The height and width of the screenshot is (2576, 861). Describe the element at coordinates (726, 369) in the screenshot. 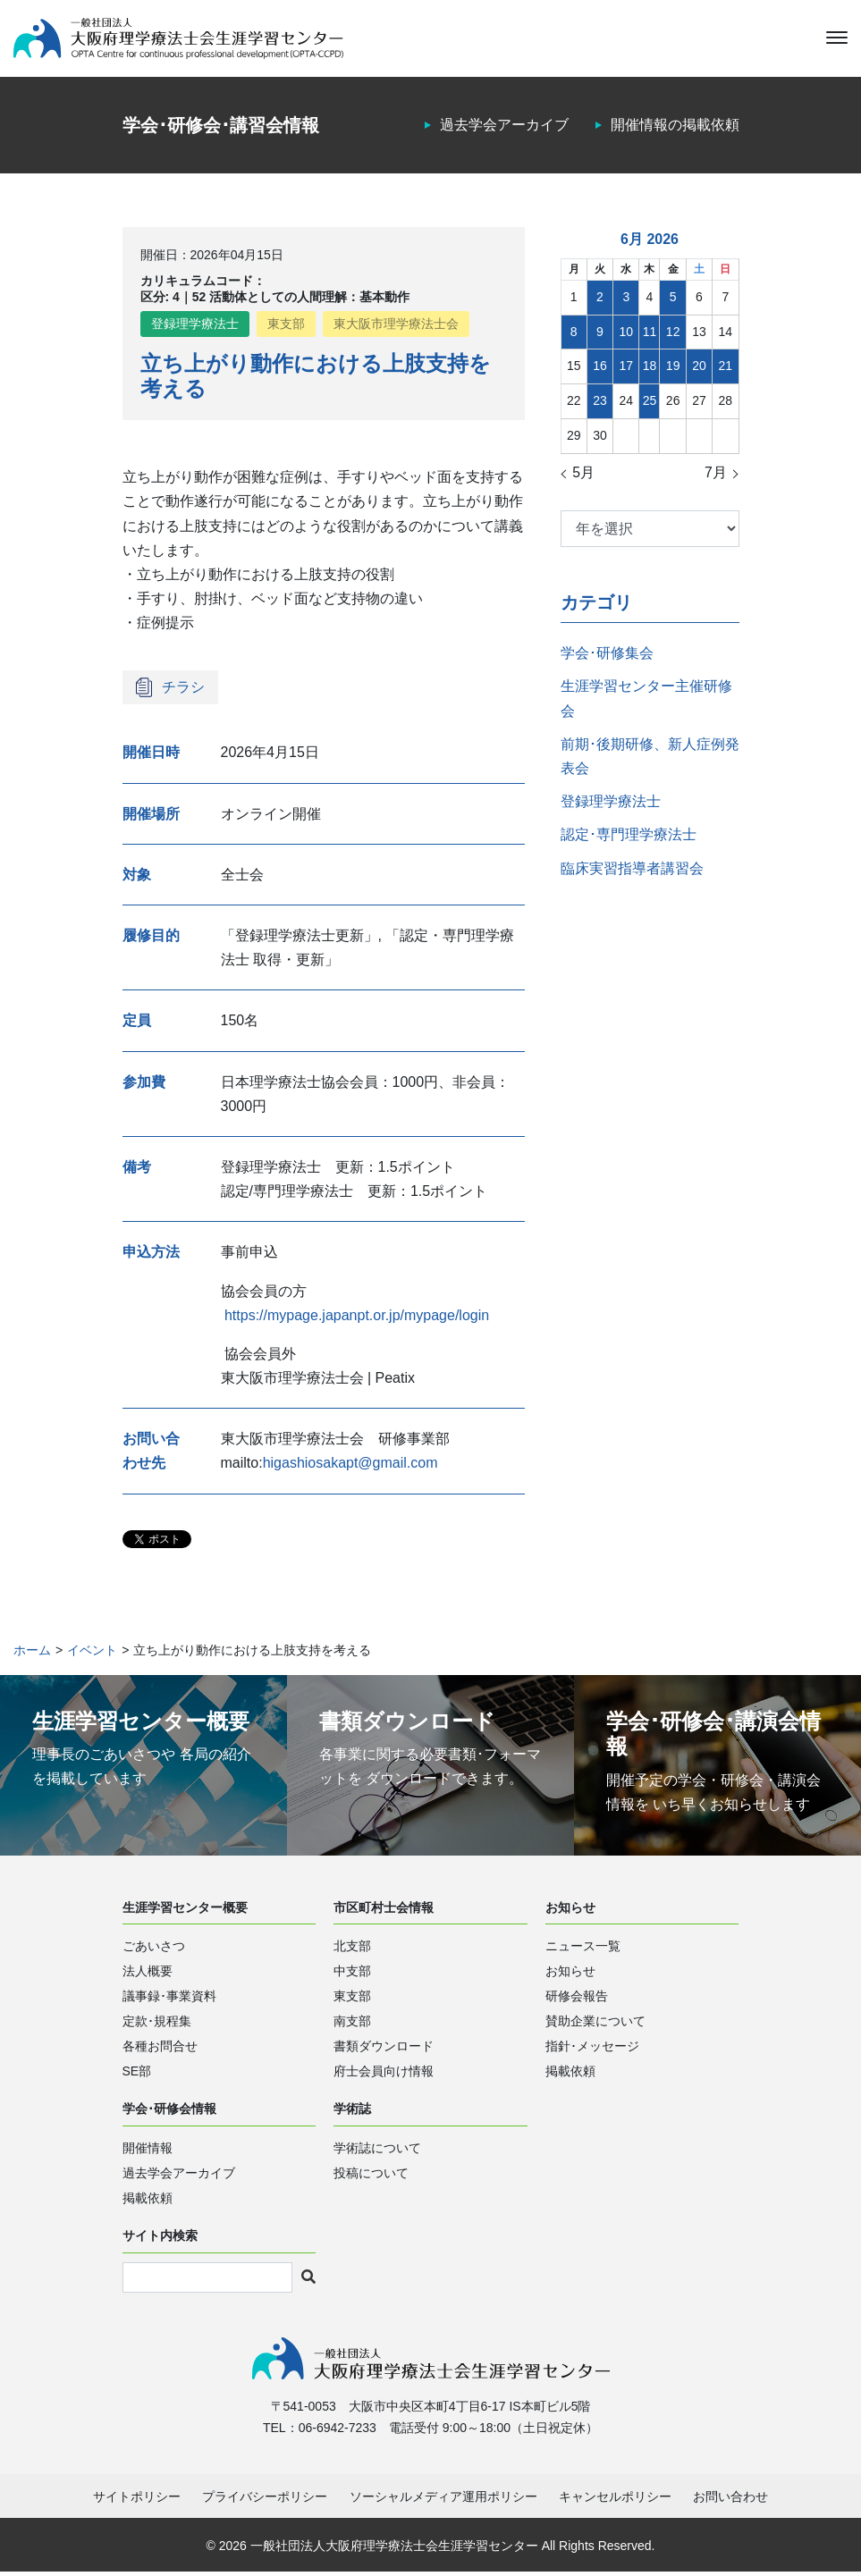

I see `21` at that location.